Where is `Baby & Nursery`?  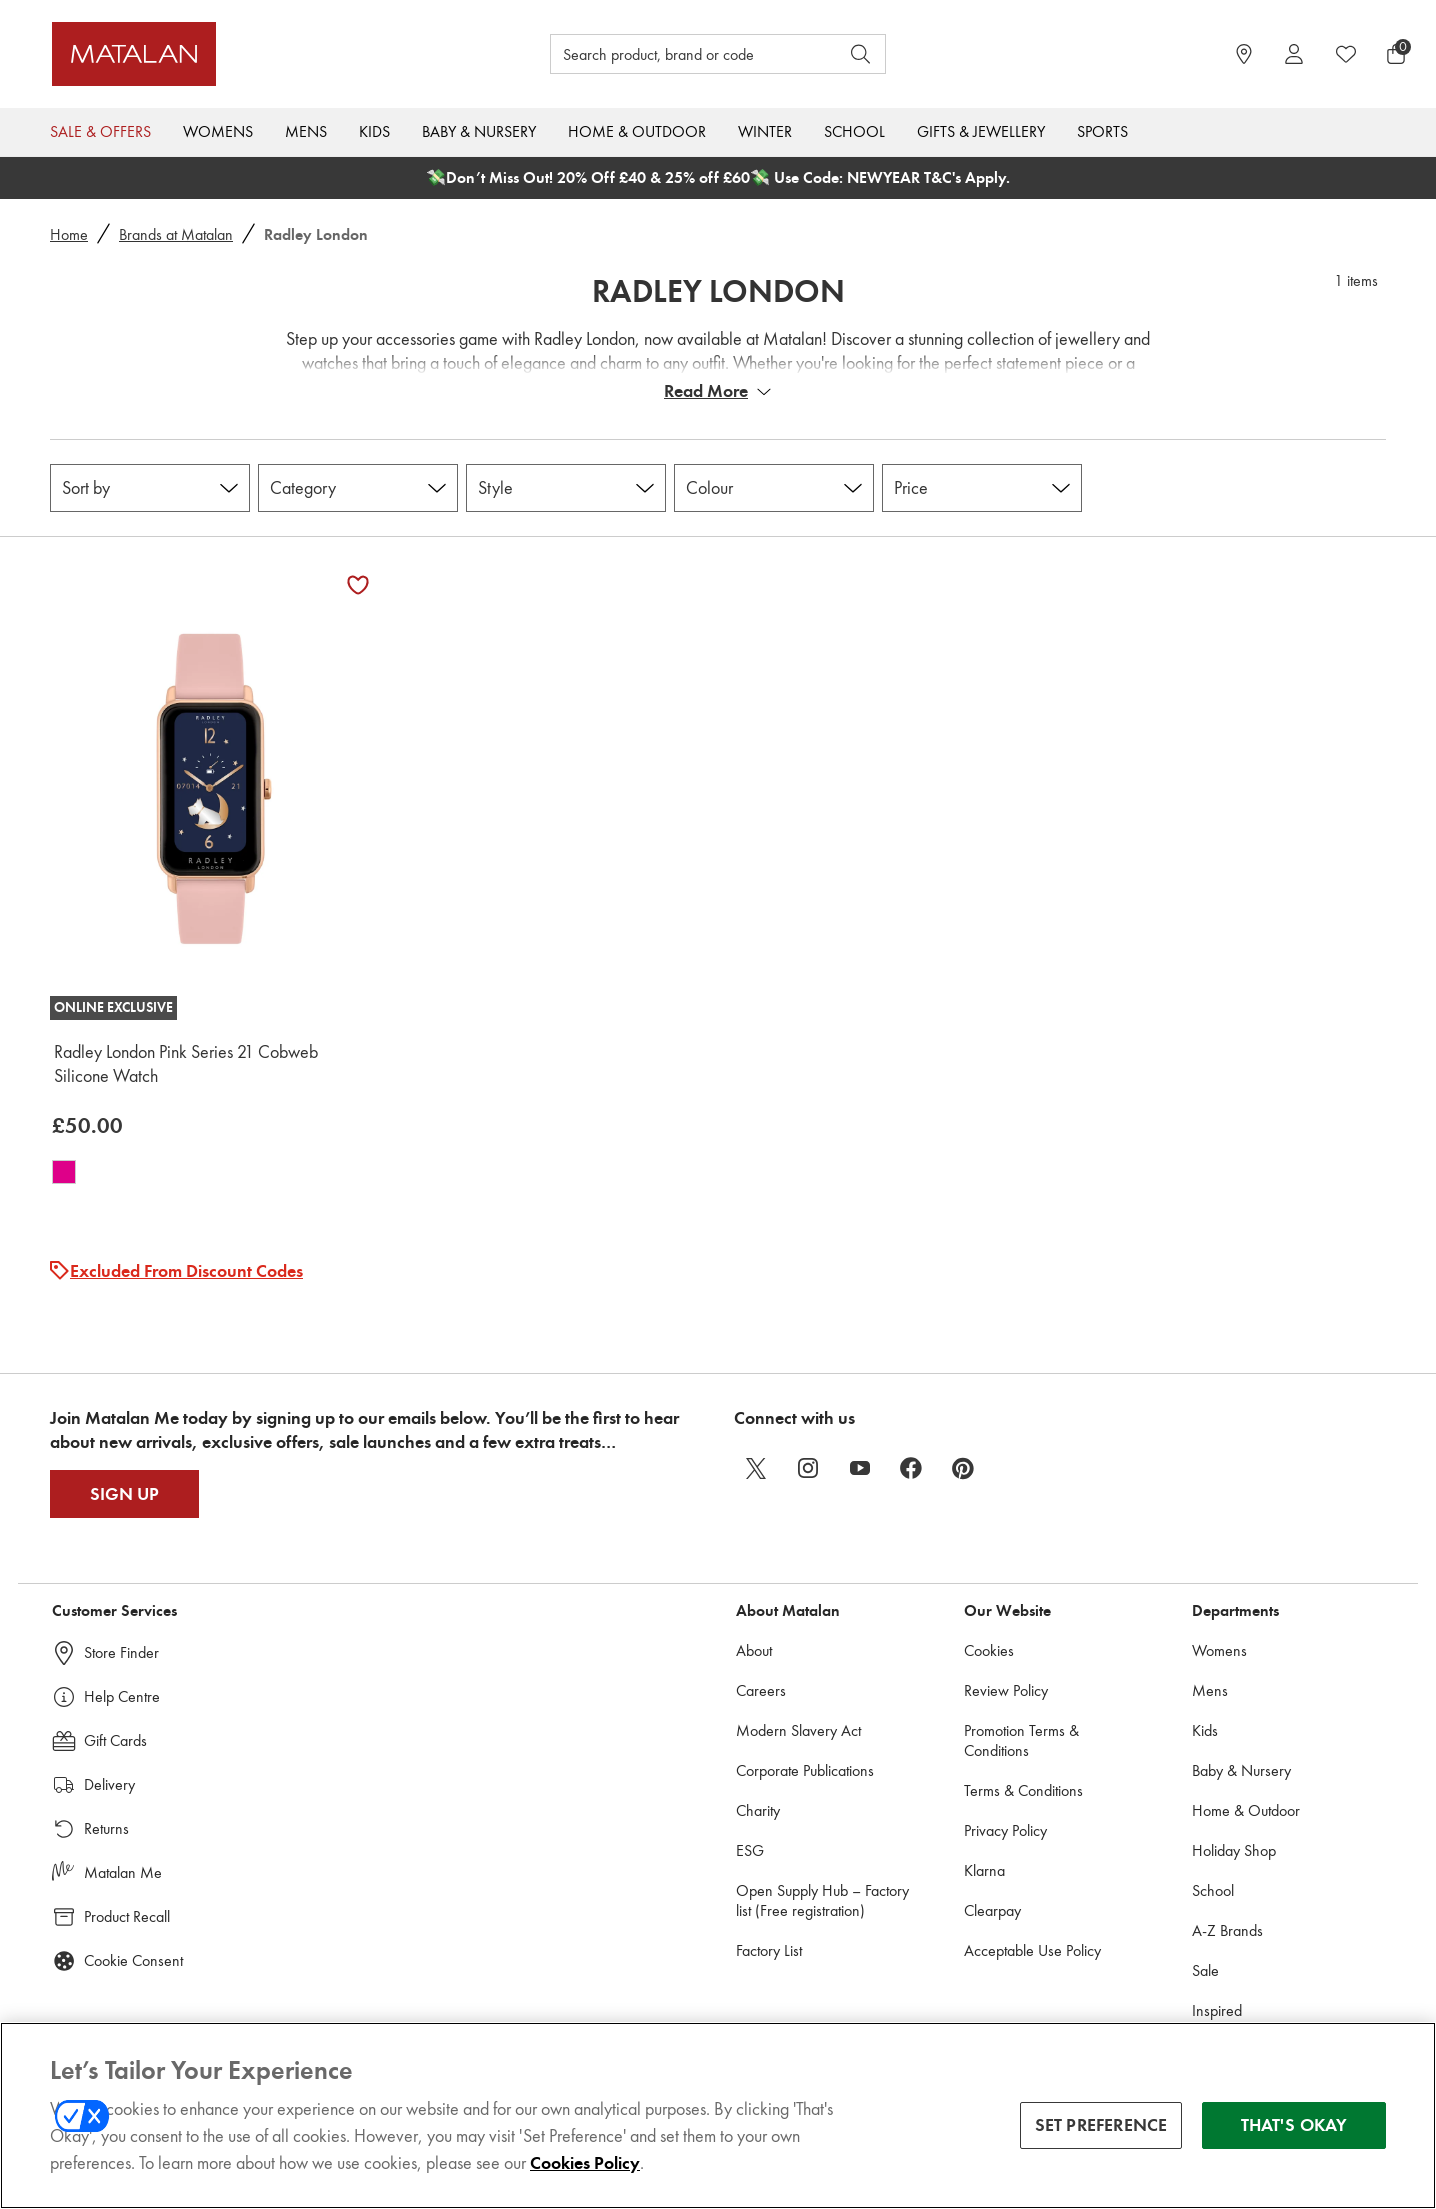
Baby & Nursery is located at coordinates (479, 131).